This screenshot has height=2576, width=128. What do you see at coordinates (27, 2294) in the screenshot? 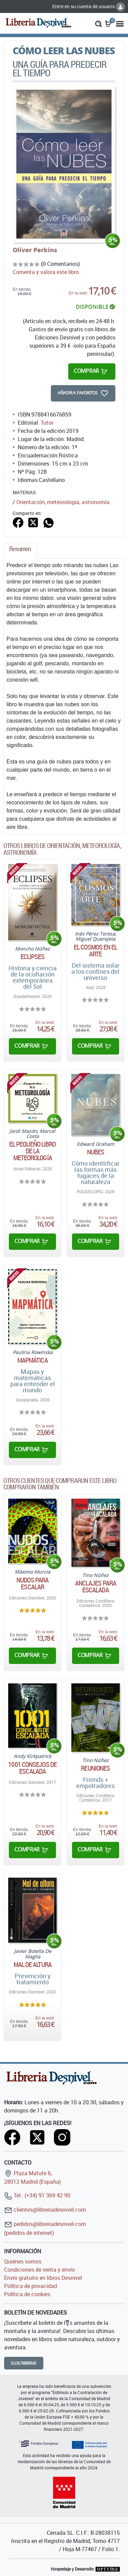
I see `Política de cookies` at bounding box center [27, 2294].